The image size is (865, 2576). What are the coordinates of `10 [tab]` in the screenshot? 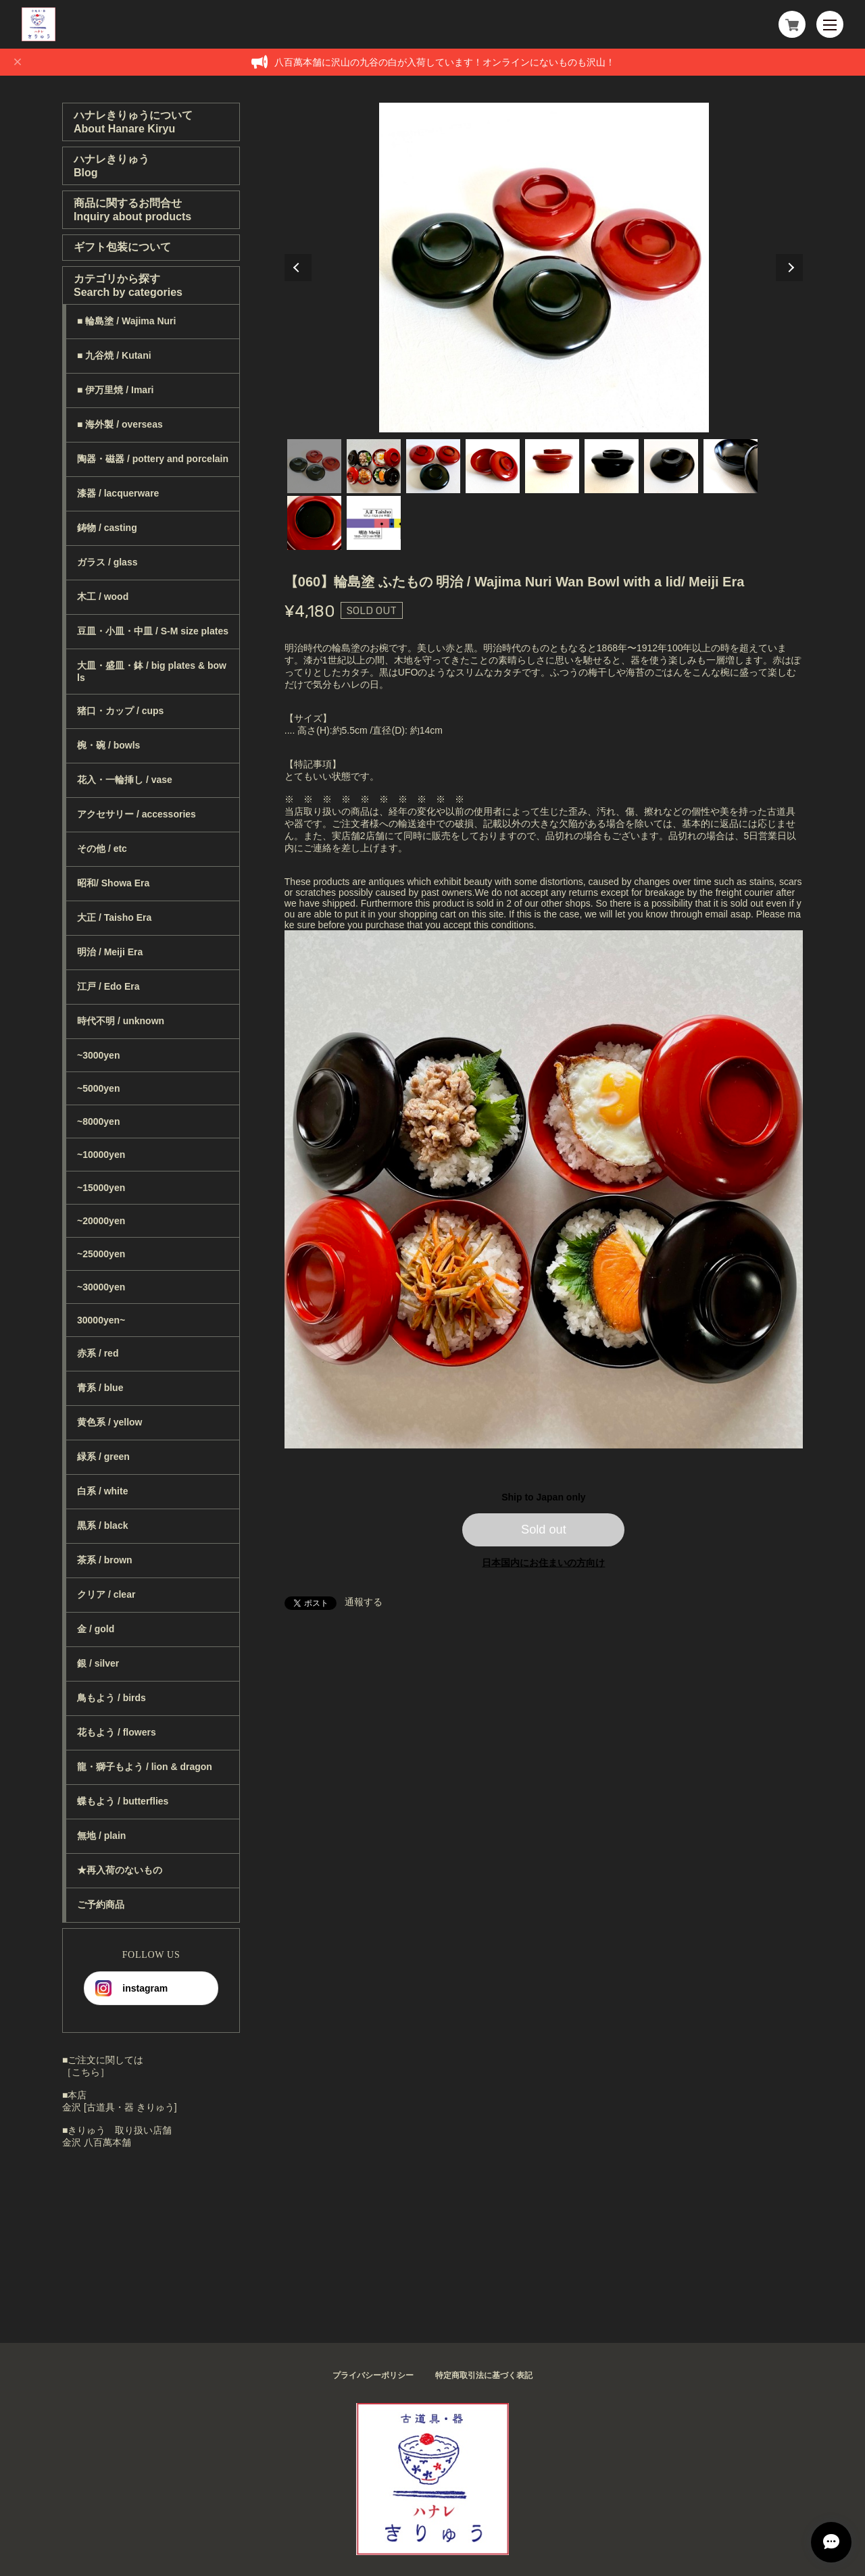 It's located at (374, 523).